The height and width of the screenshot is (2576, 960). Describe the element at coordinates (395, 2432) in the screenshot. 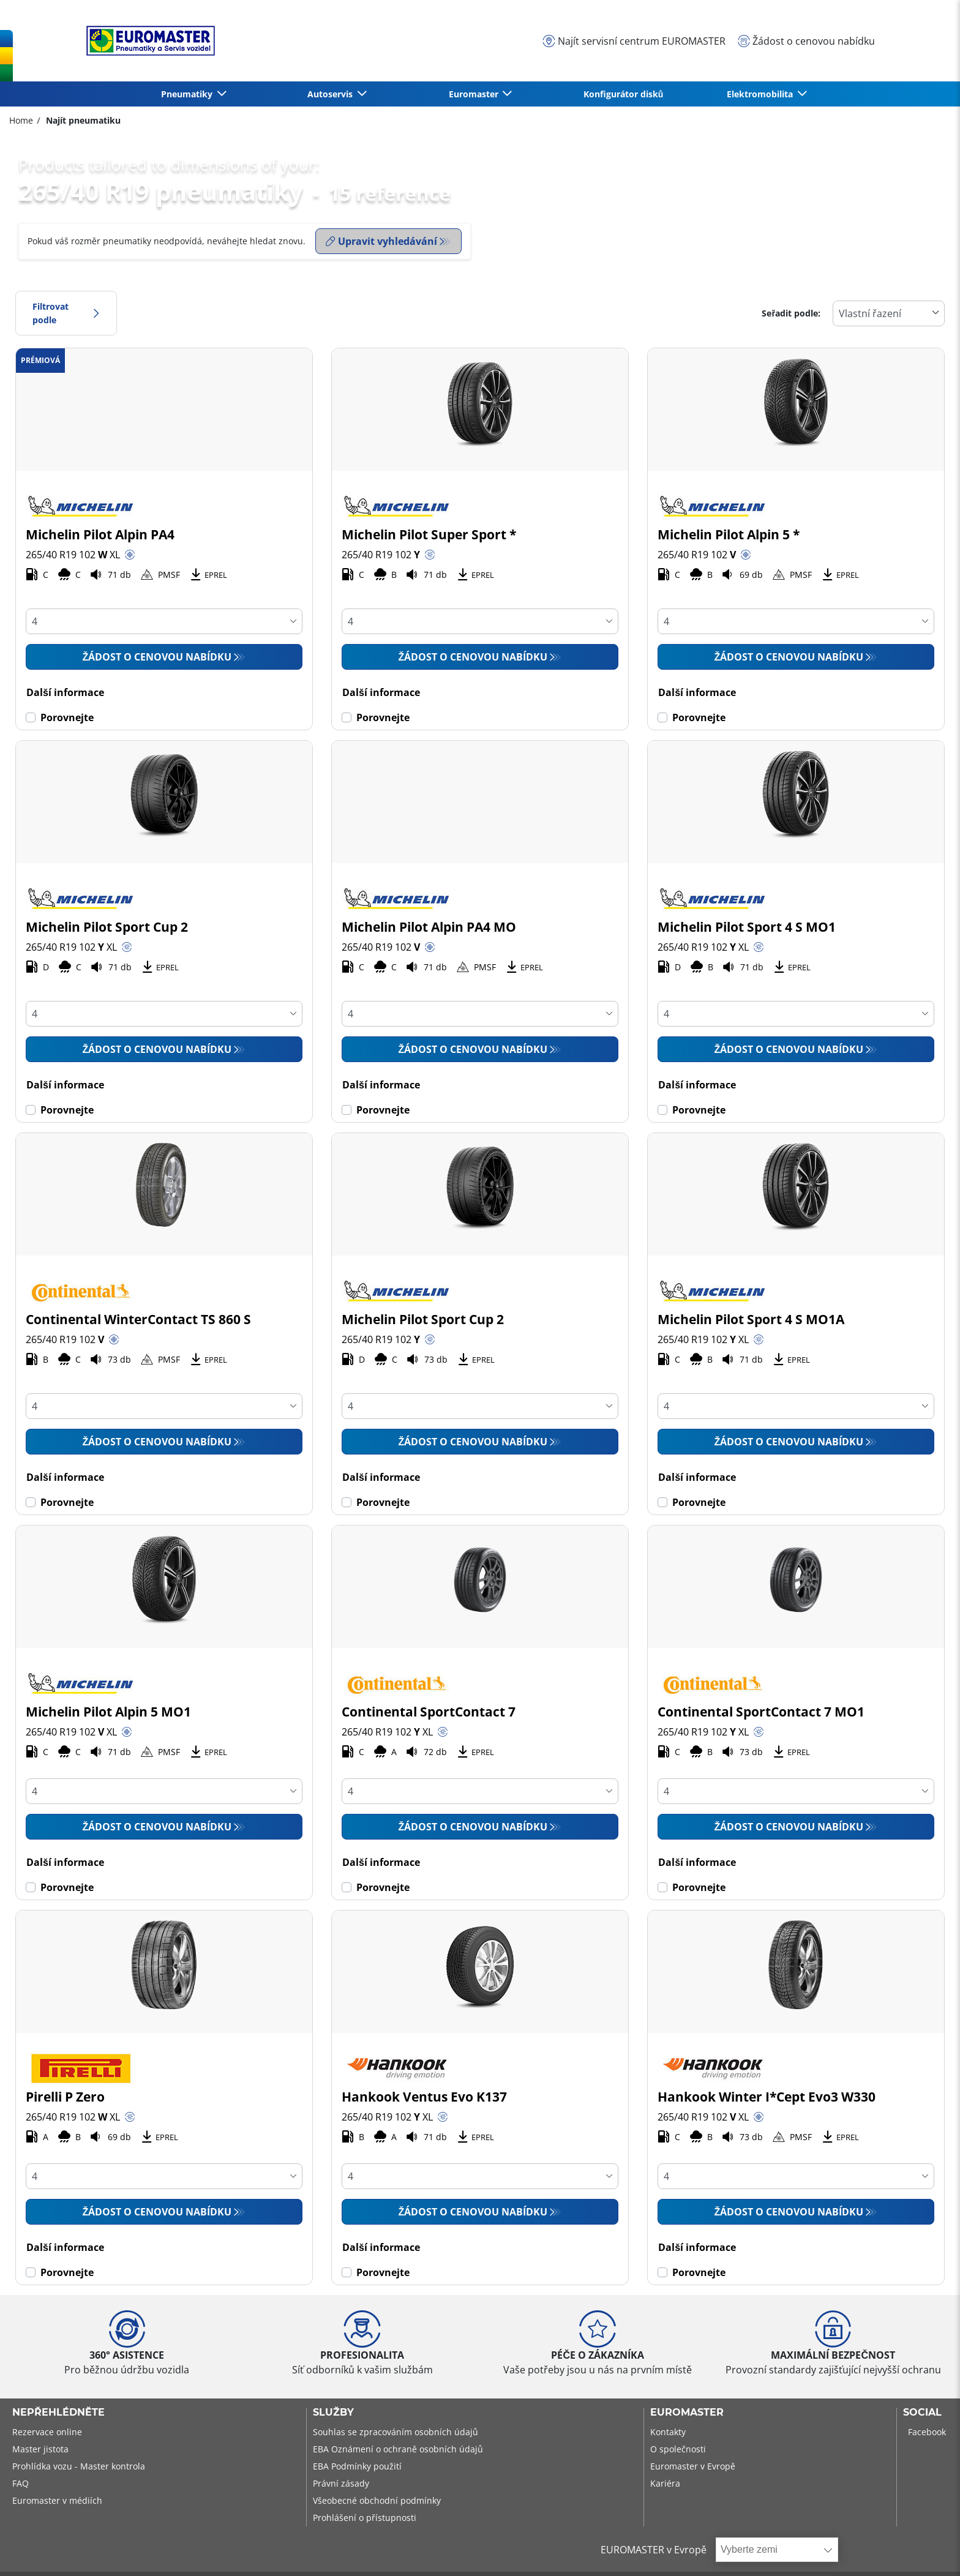

I see `Souhlas se zpracováním osobních údajů` at that location.